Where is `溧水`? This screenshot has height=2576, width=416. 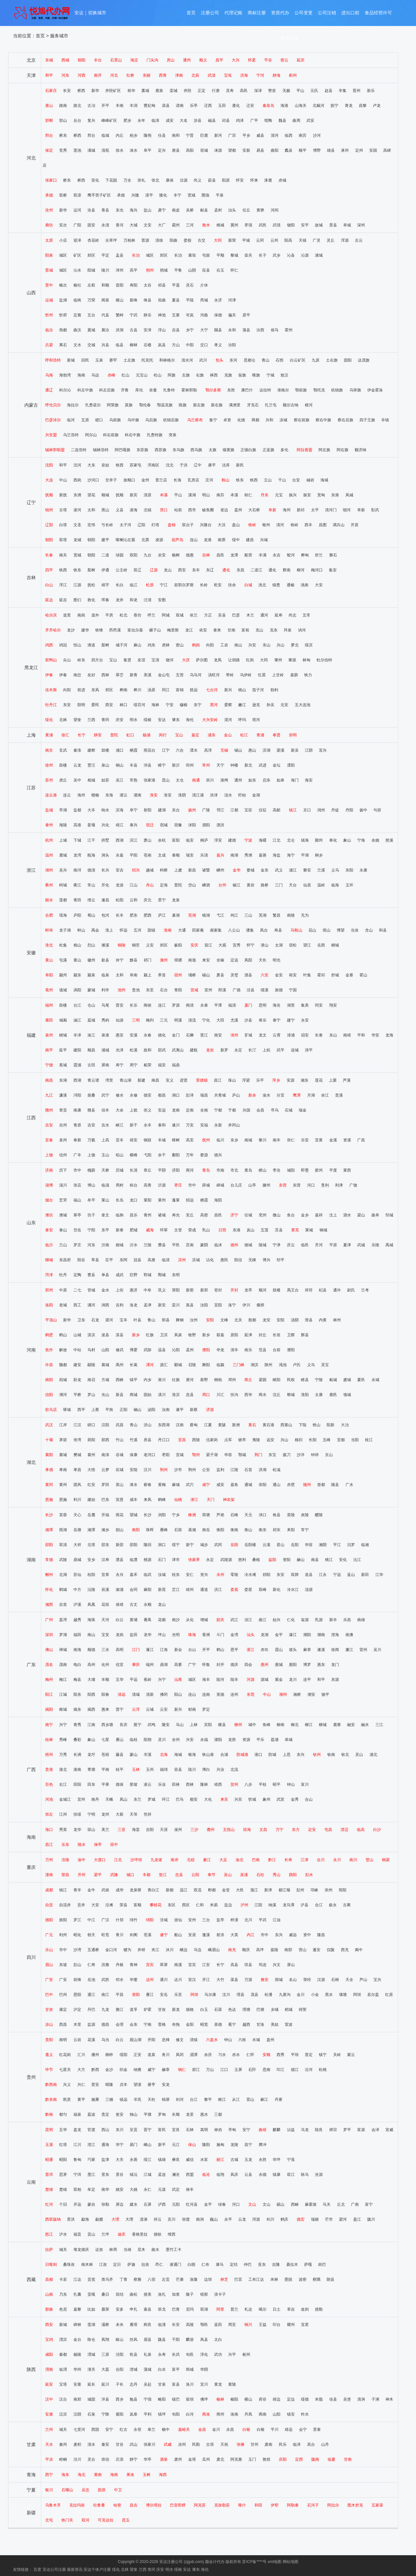
溧水 is located at coordinates (194, 750).